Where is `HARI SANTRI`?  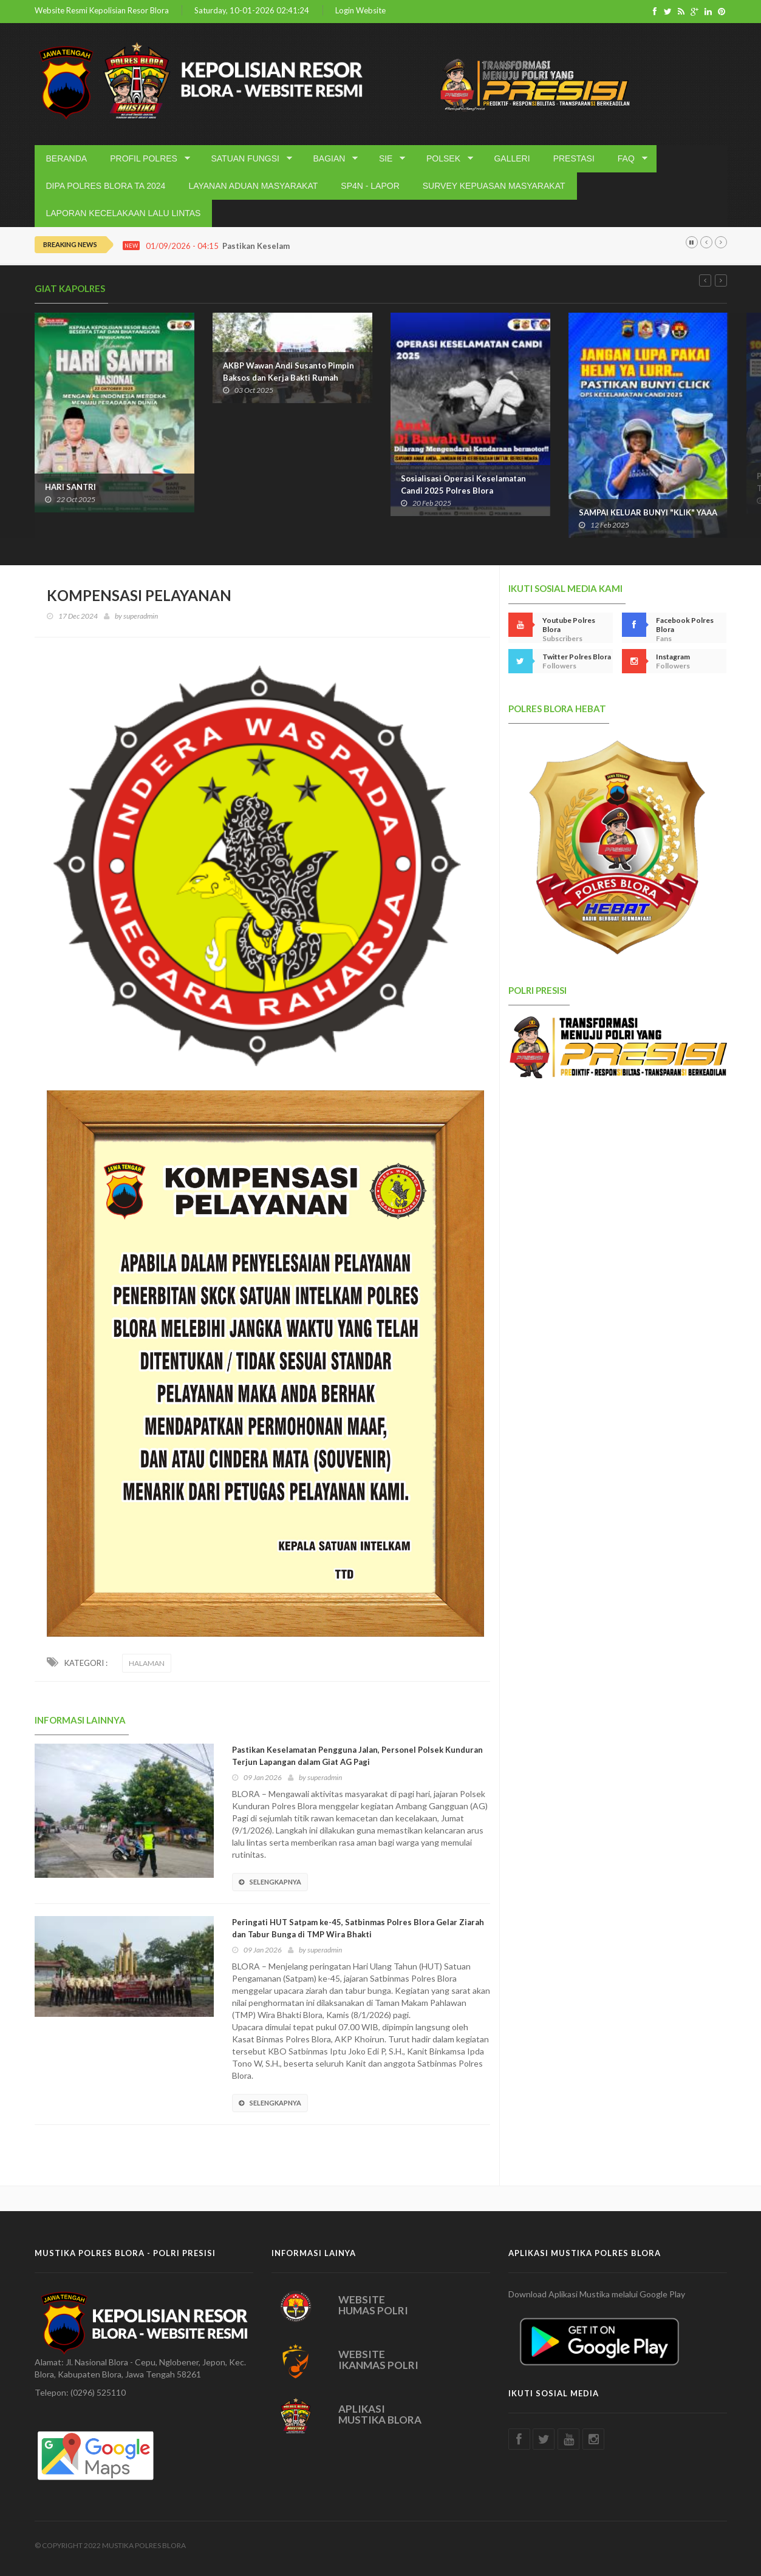
HARI SANTRI is located at coordinates (70, 487).